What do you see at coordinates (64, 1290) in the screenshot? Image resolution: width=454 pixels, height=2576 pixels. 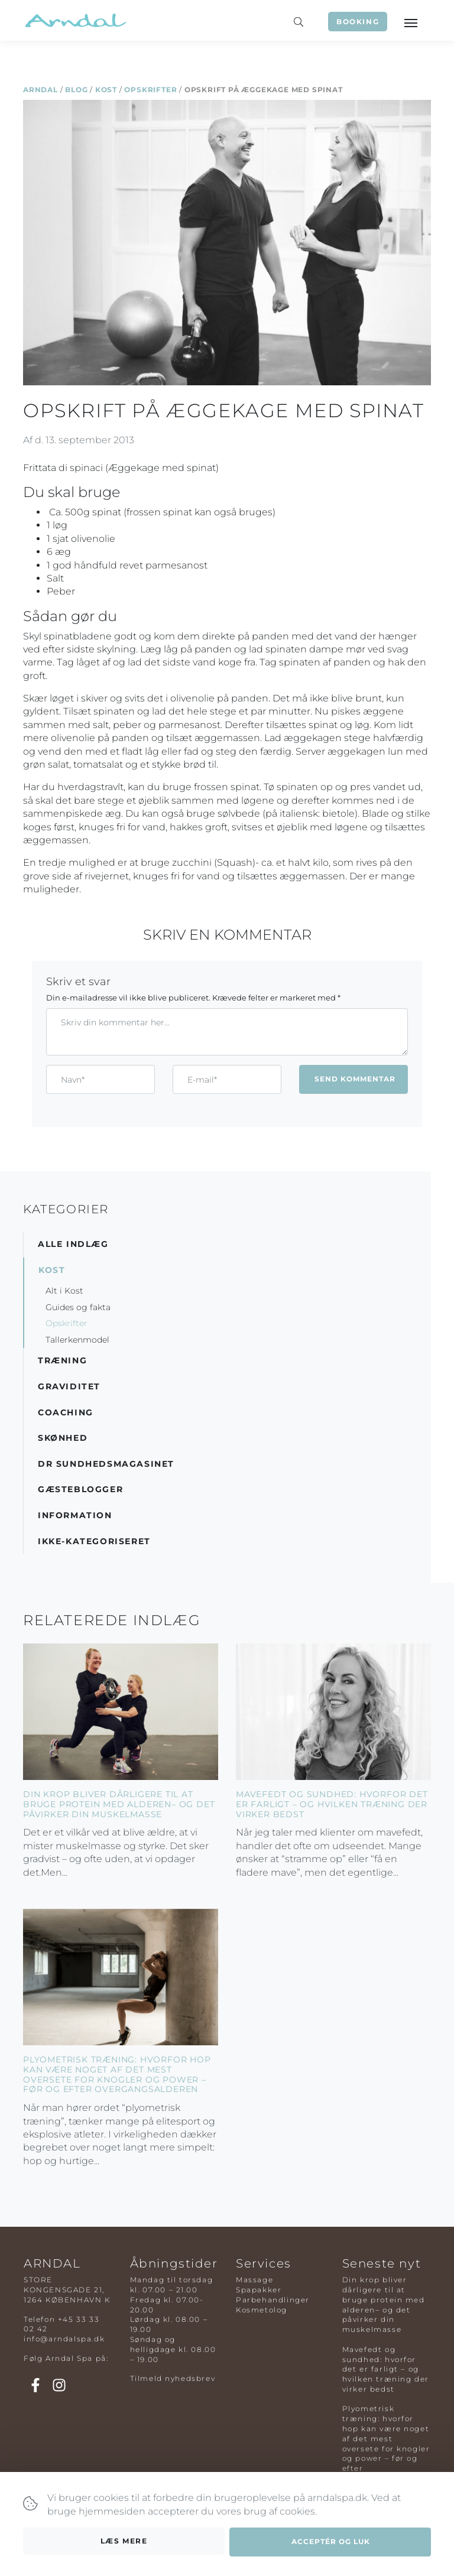 I see `Alt i Kost` at bounding box center [64, 1290].